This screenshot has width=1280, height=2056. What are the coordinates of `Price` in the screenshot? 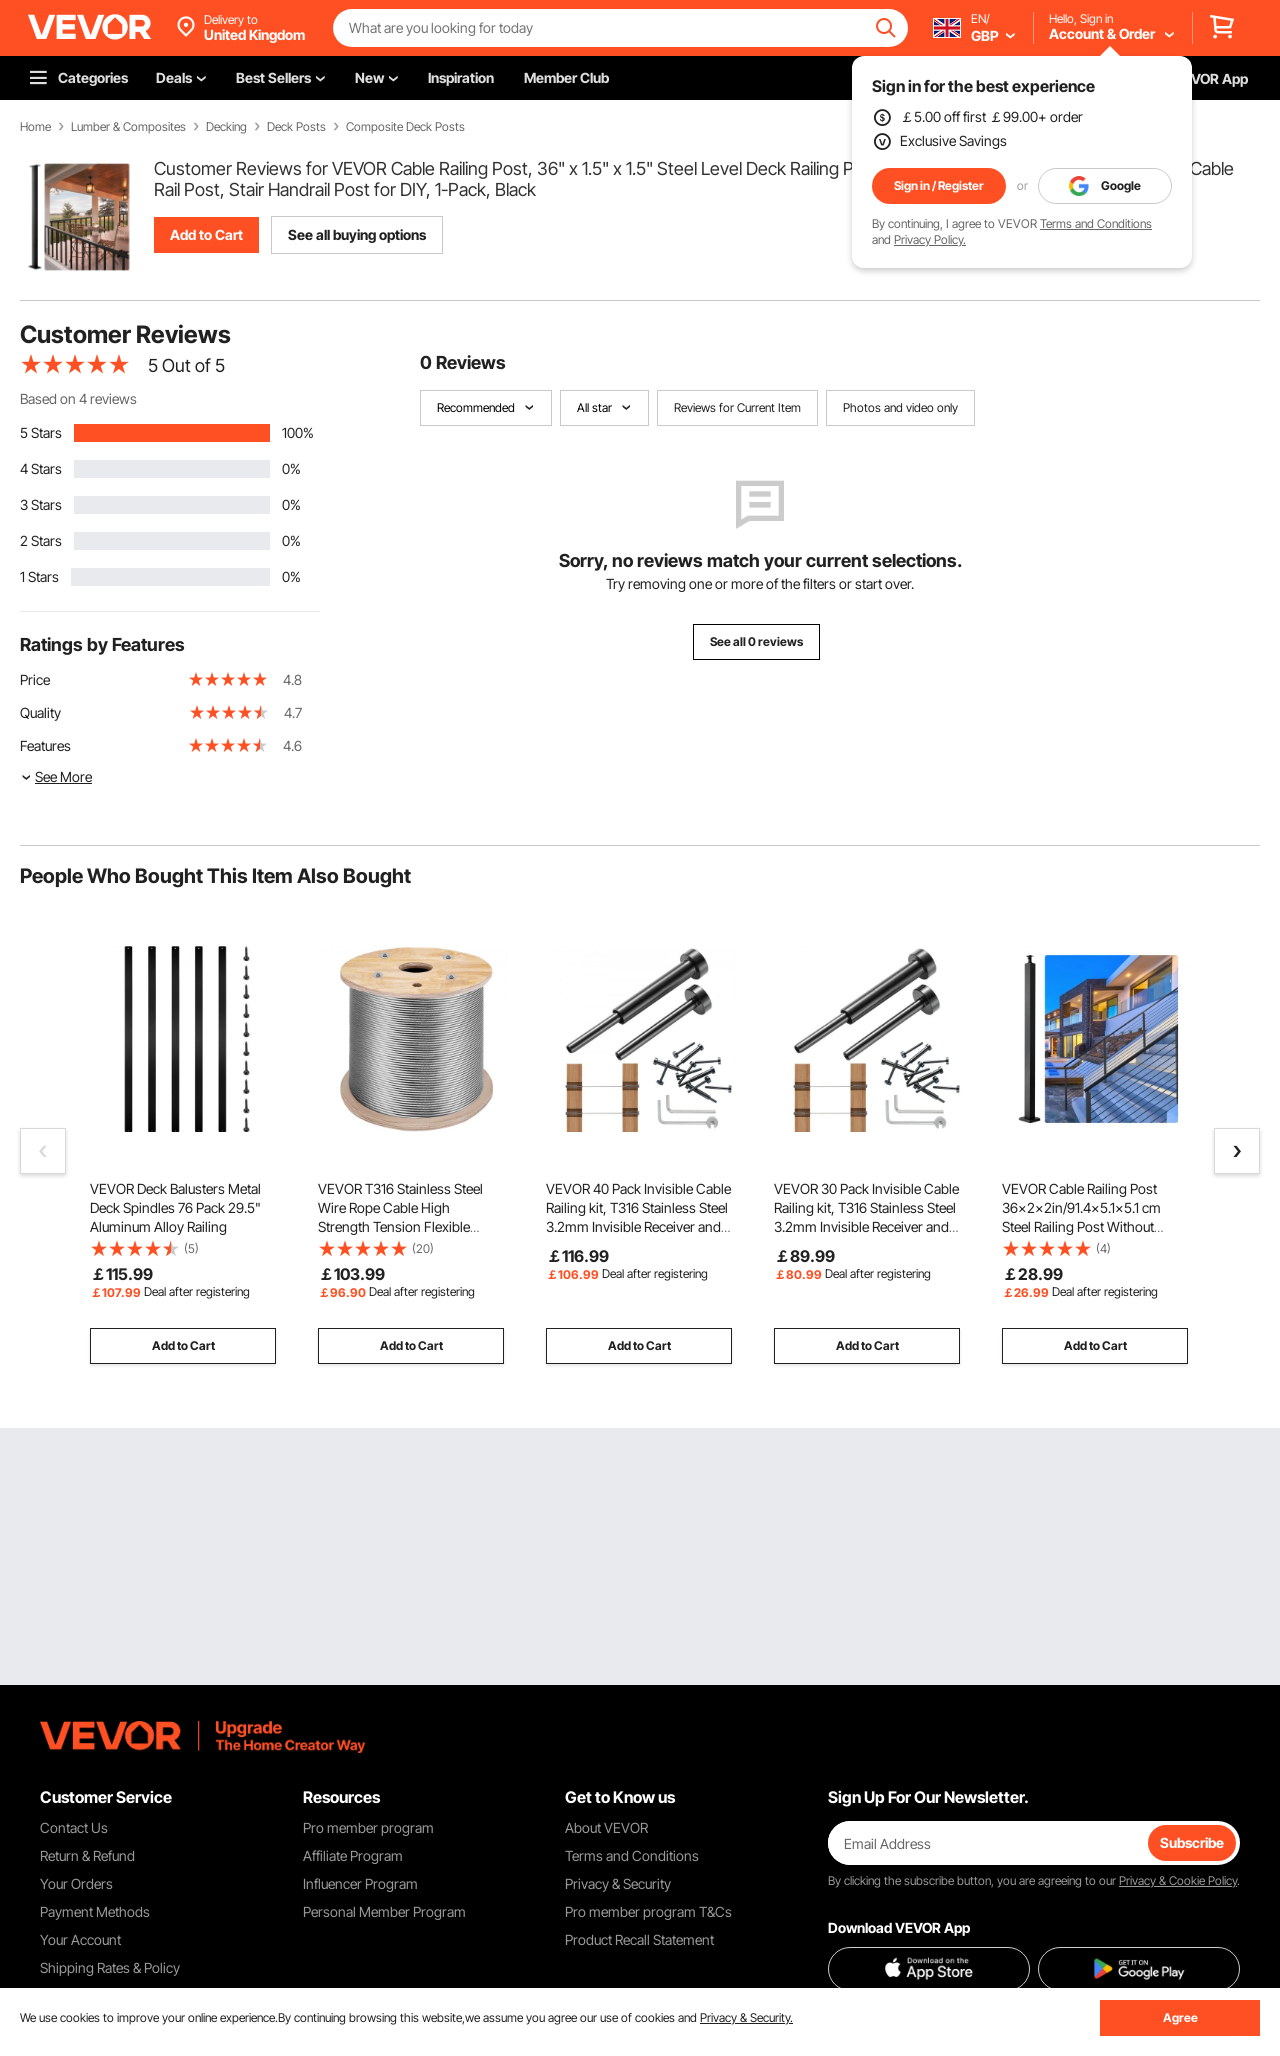 It's located at (35, 679).